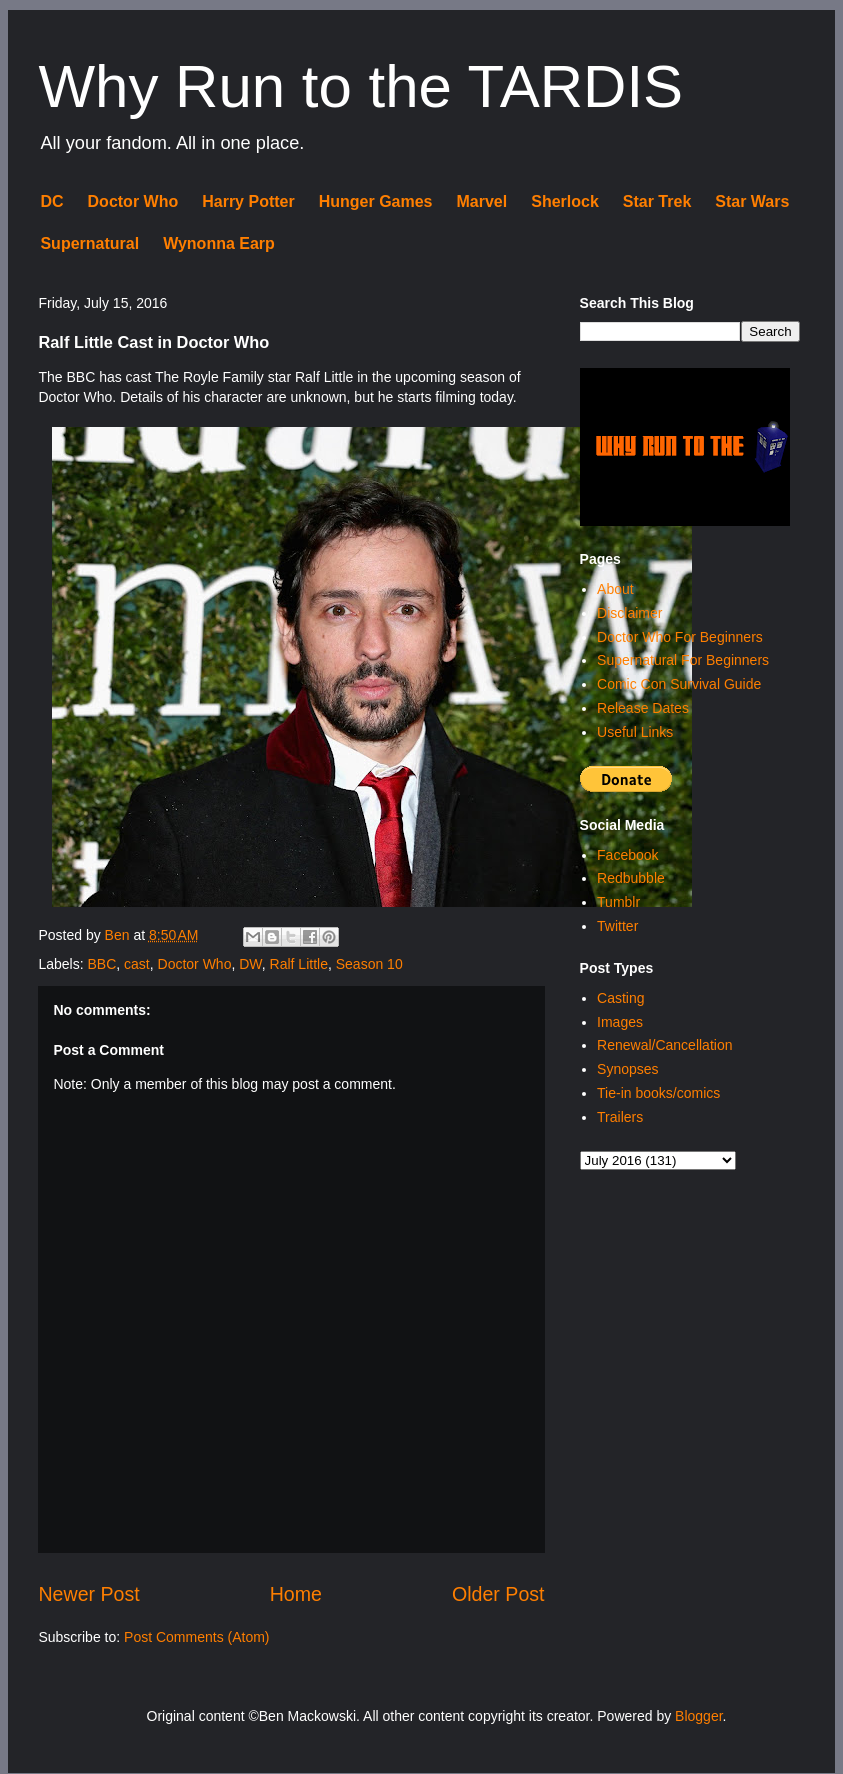 The image size is (843, 1774). Describe the element at coordinates (615, 589) in the screenshot. I see `About` at that location.